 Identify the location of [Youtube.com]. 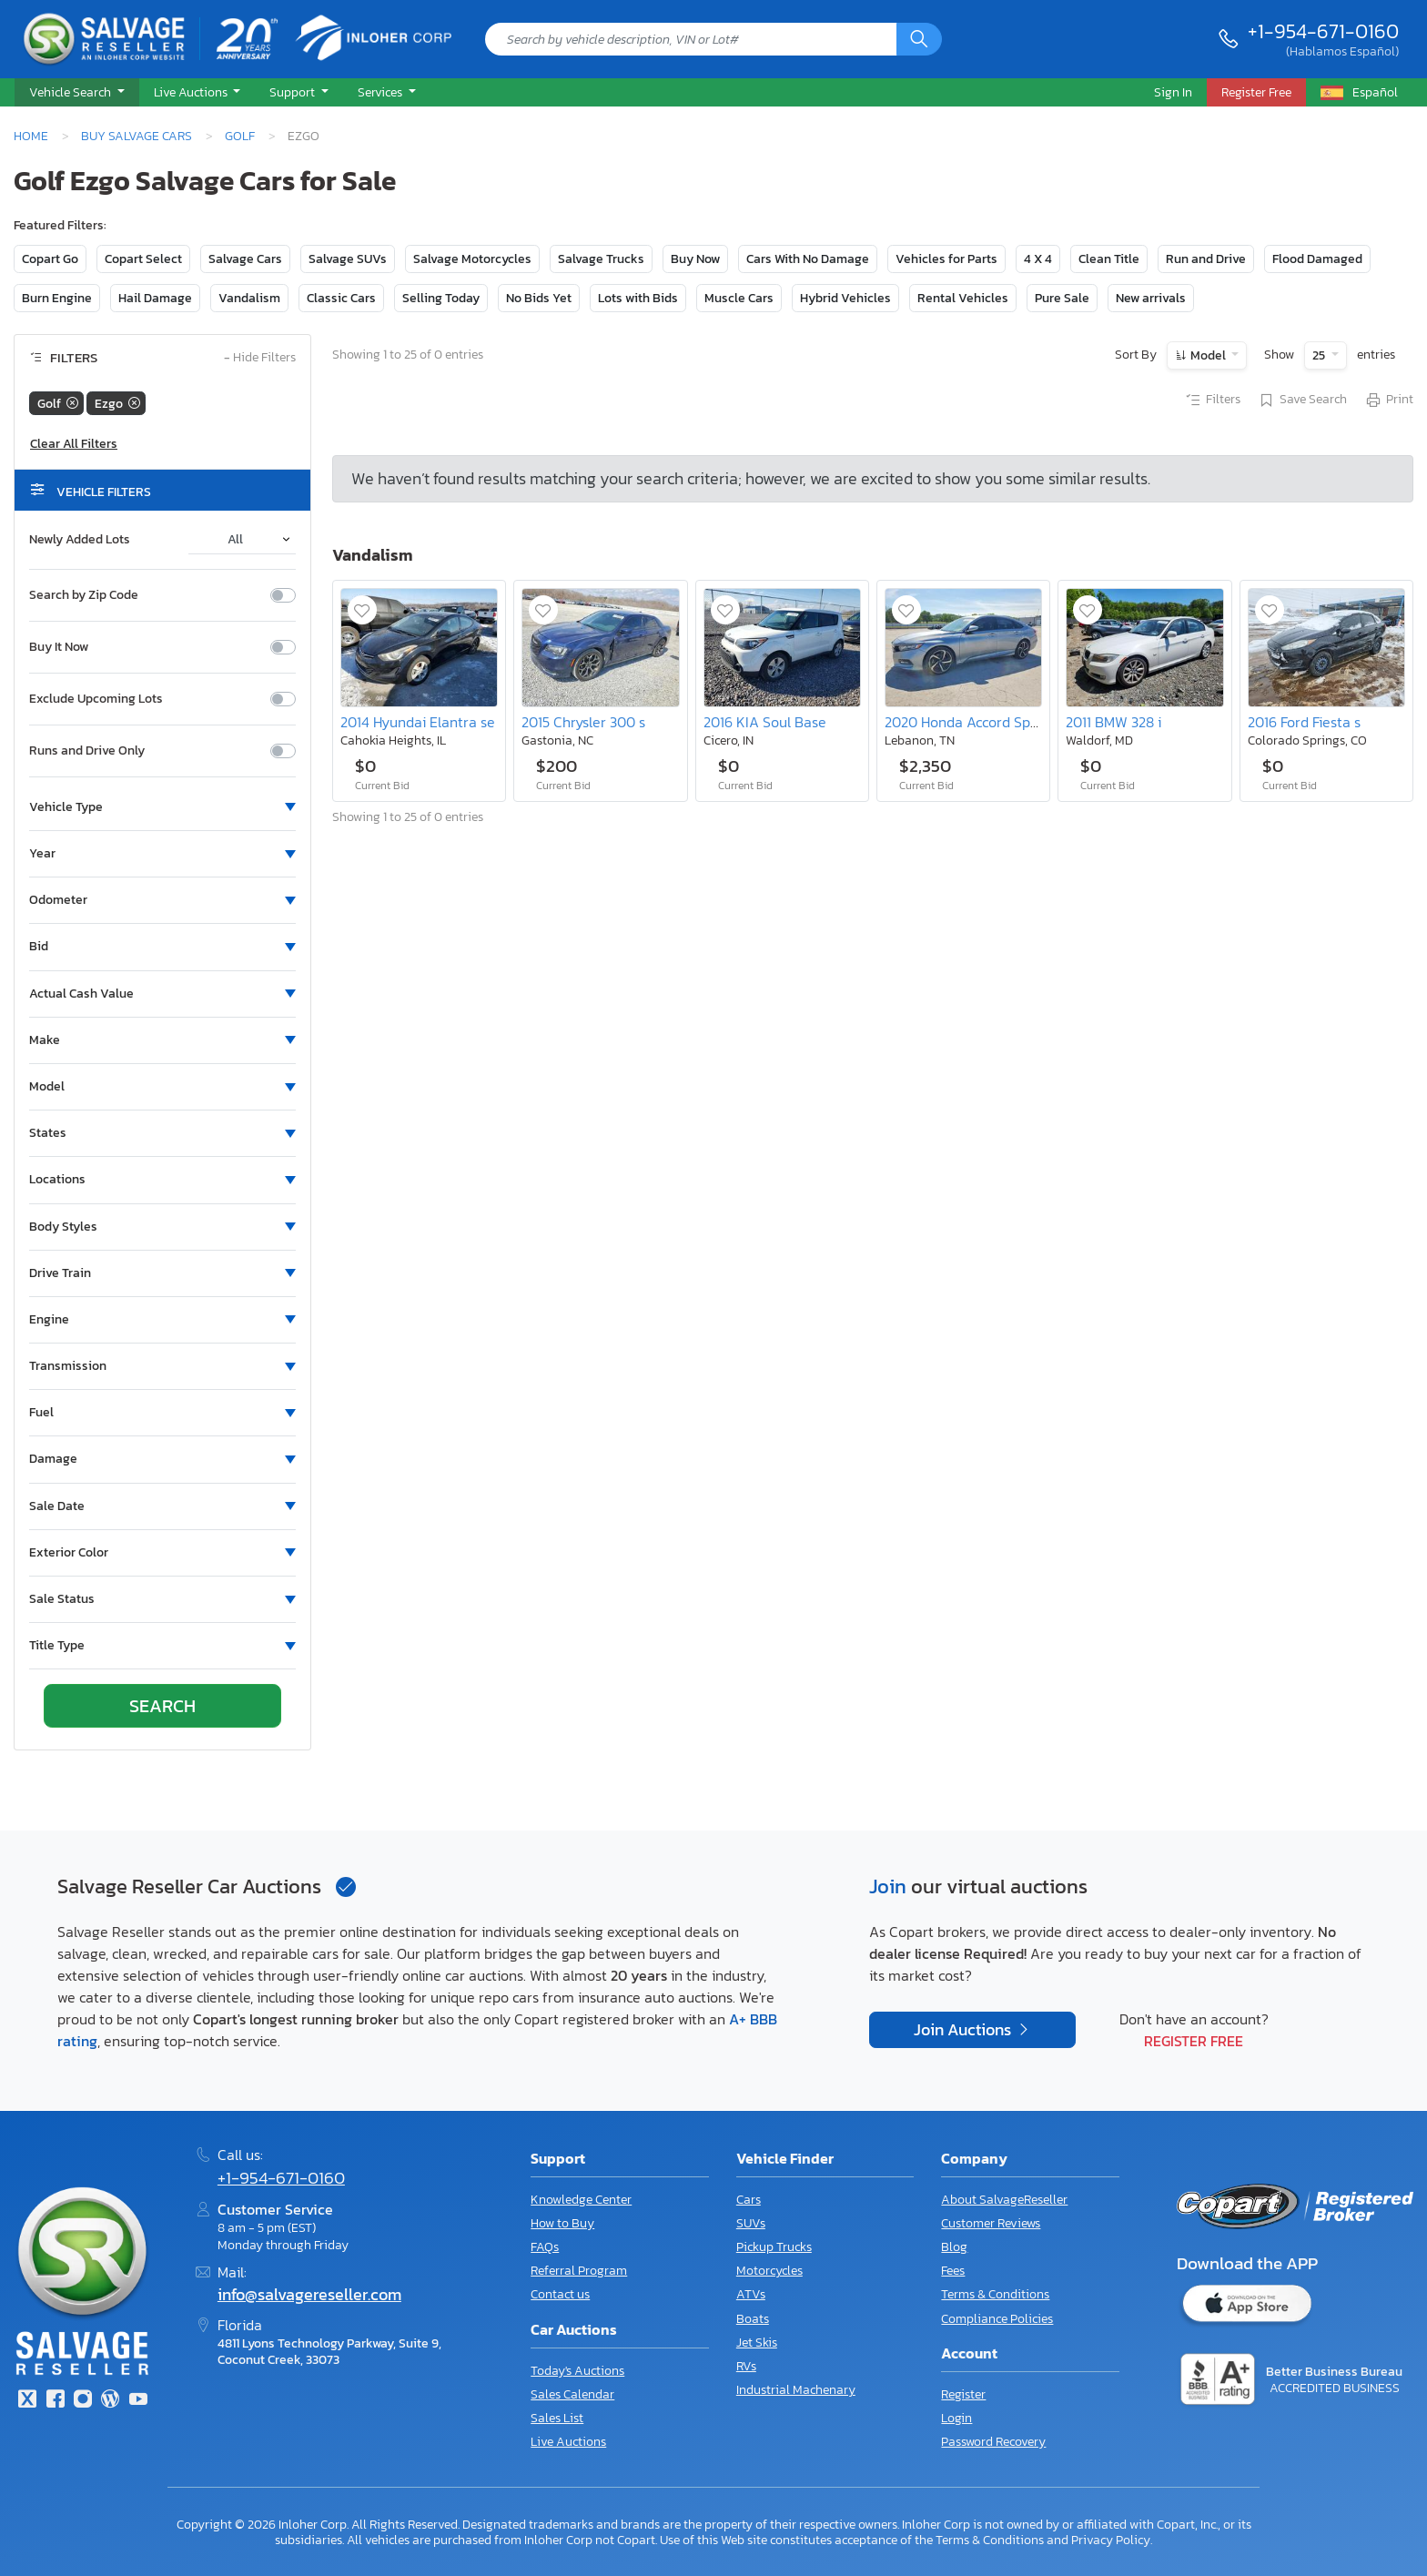
(138, 2400).